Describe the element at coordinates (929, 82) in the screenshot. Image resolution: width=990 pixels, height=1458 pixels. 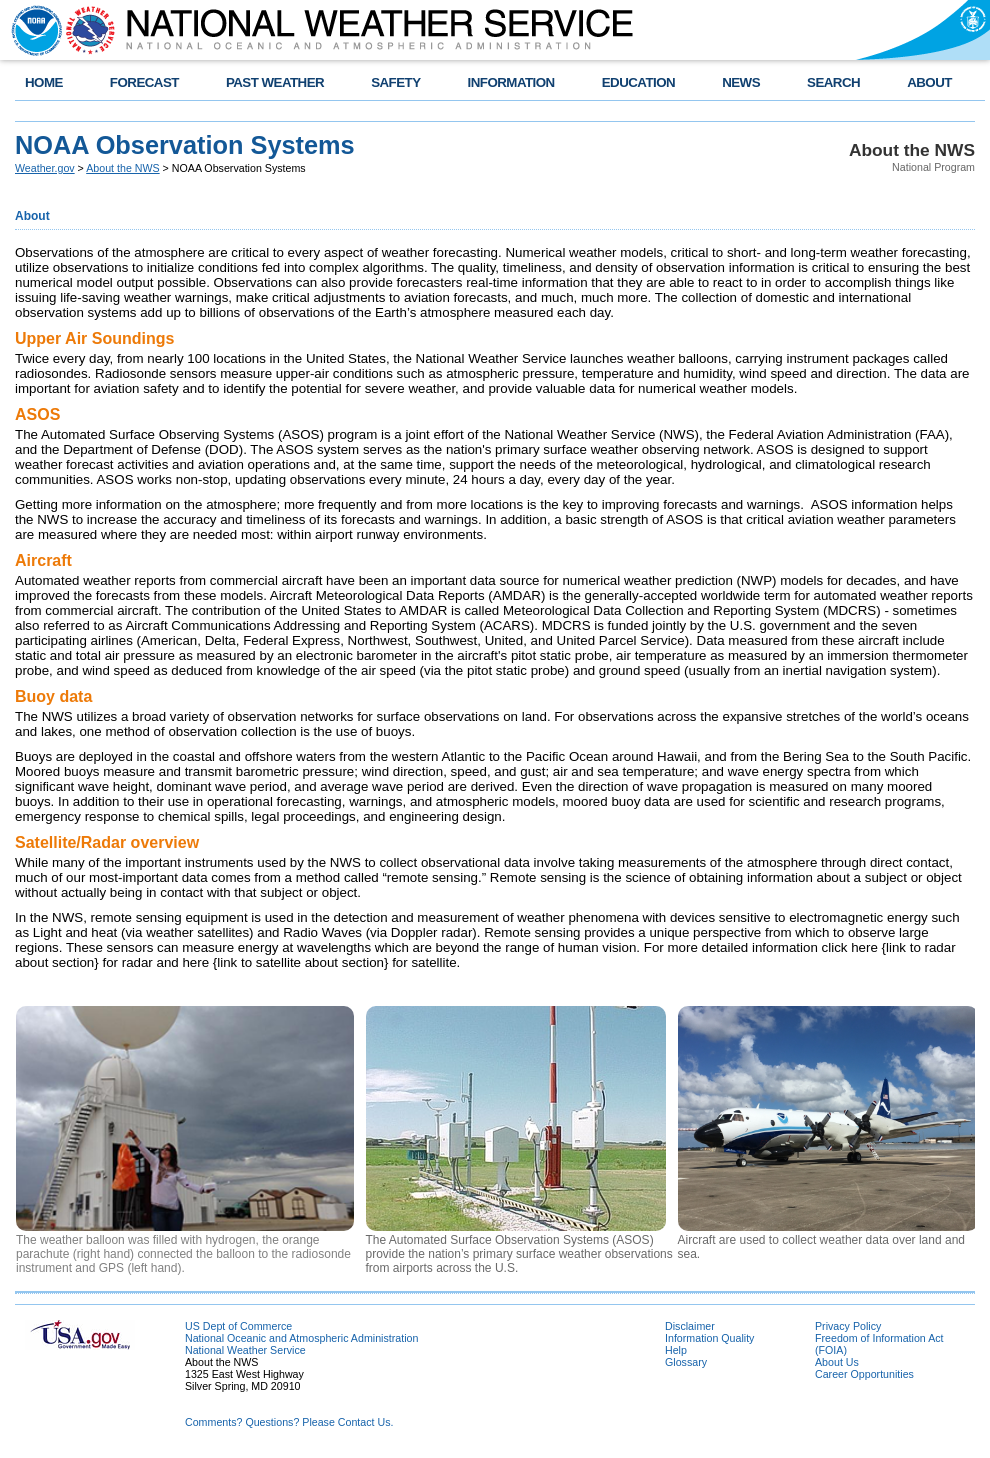
I see `ABOUT` at that location.